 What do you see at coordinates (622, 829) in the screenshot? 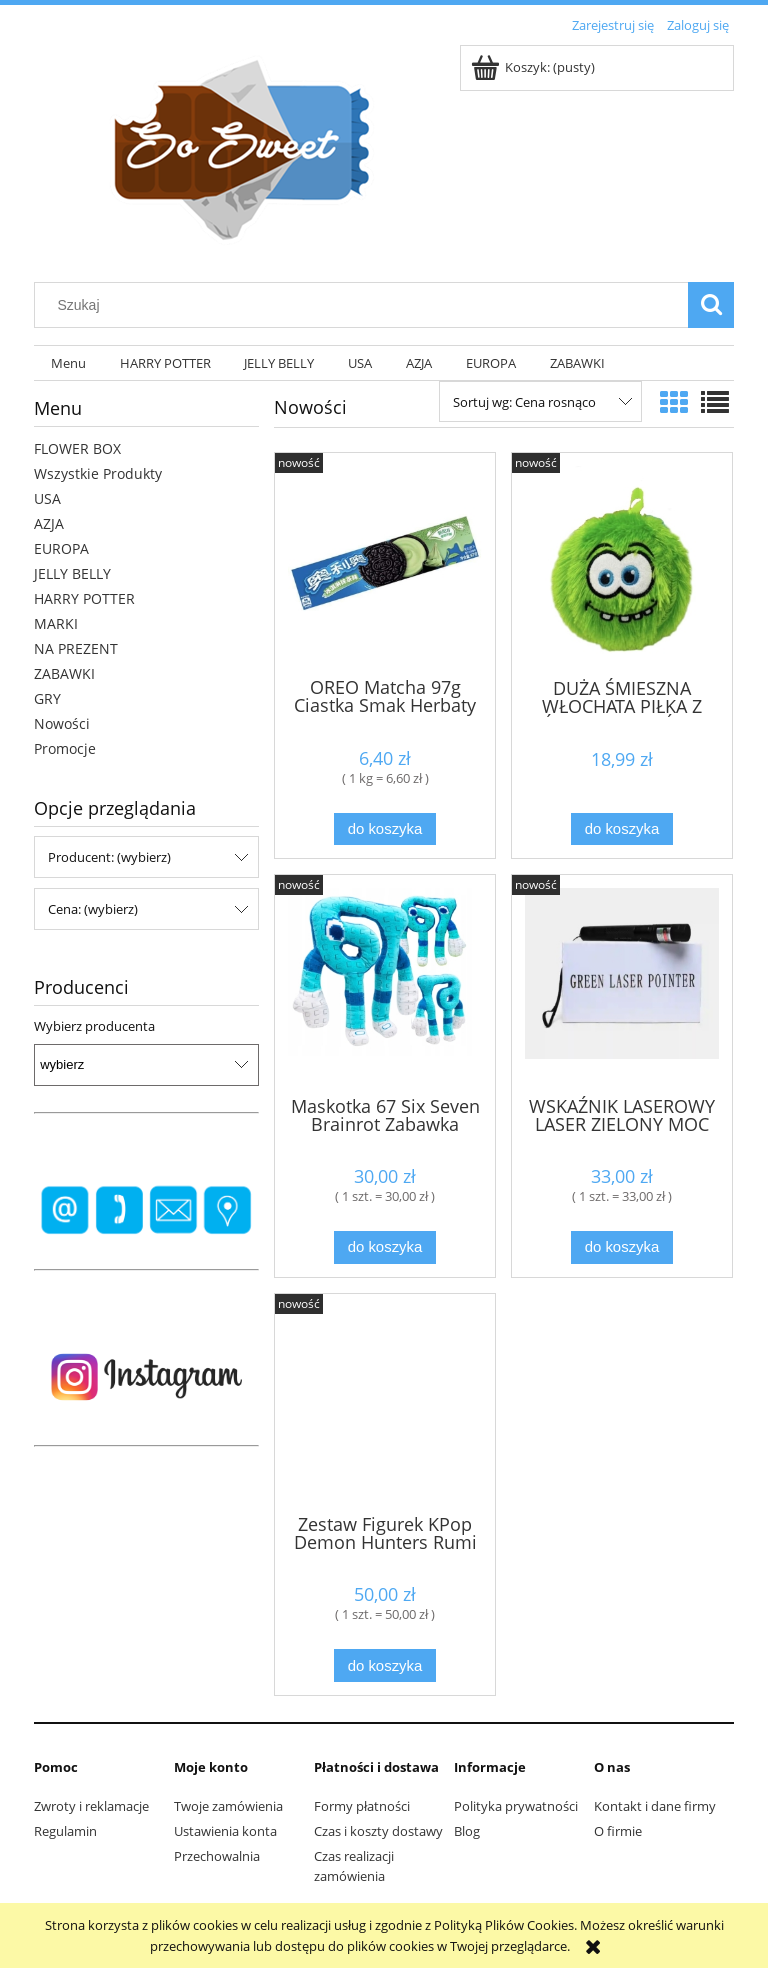
I see `[Do koszyka DUŻA ŚMIESZNA WŁOCHATA PIŁKA Z UŚMIECHEM BUŹKI 15 CM KUDŁATA]` at bounding box center [622, 829].